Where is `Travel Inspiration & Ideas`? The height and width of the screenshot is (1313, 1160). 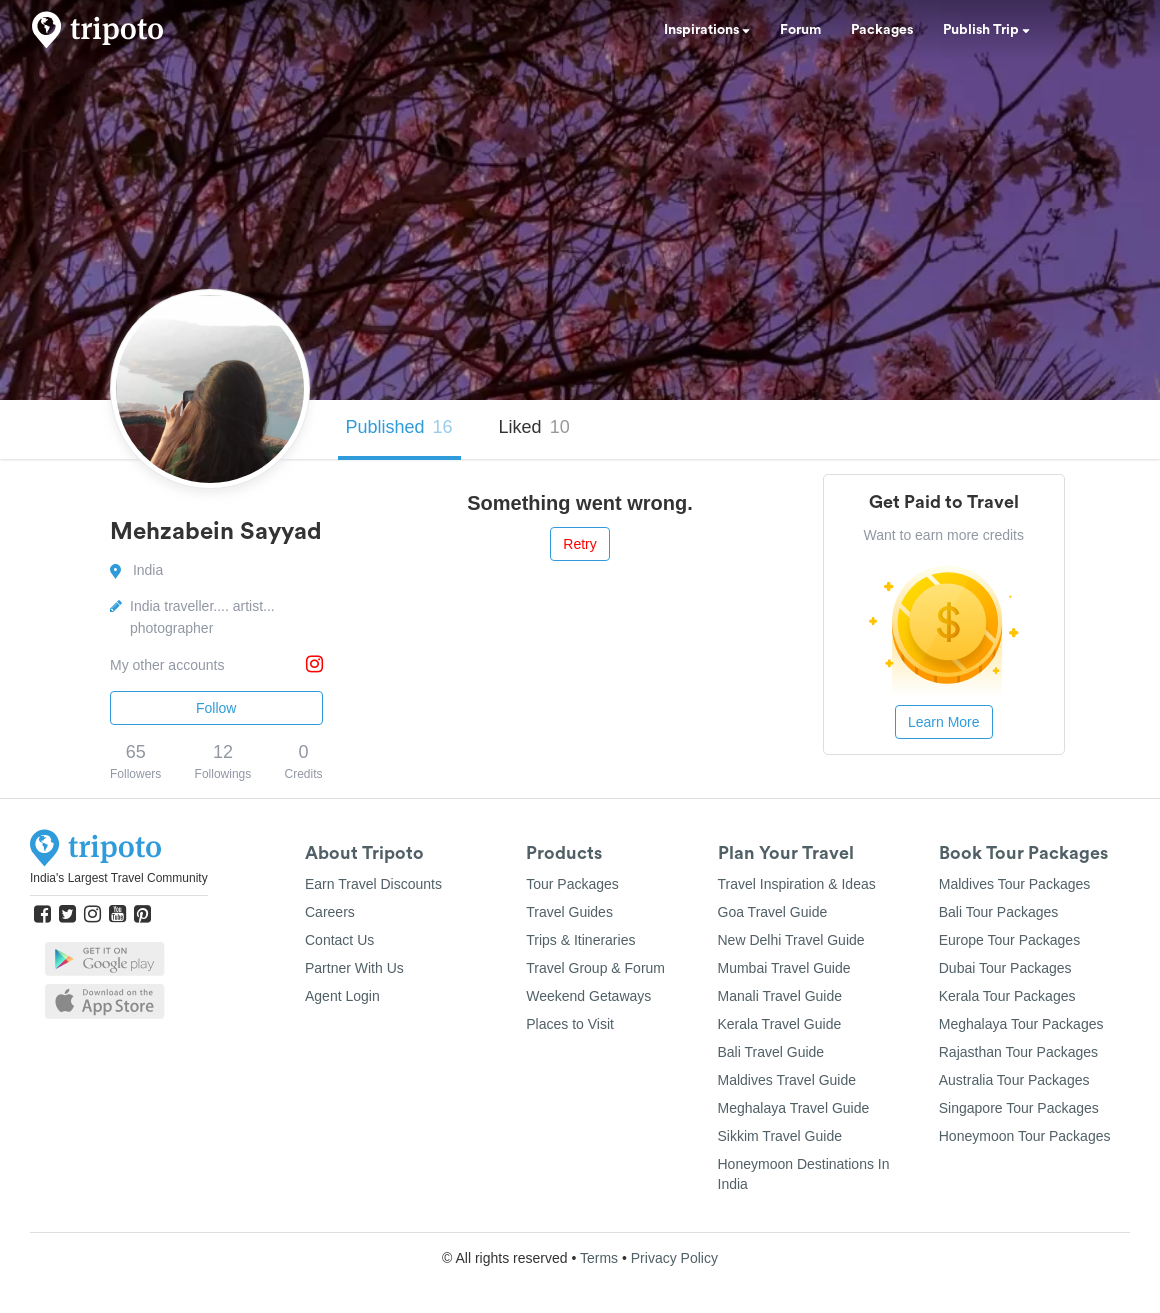
Travel Inspiration & Ideas is located at coordinates (797, 884).